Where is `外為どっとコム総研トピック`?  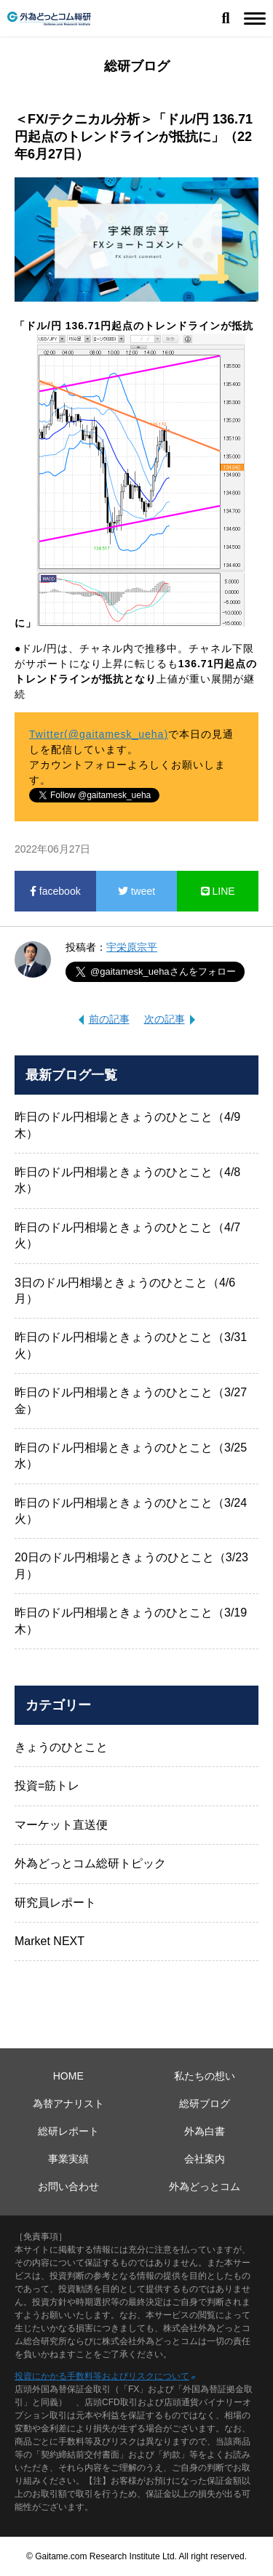
外為どっとコム総研トピック is located at coordinates (90, 1863).